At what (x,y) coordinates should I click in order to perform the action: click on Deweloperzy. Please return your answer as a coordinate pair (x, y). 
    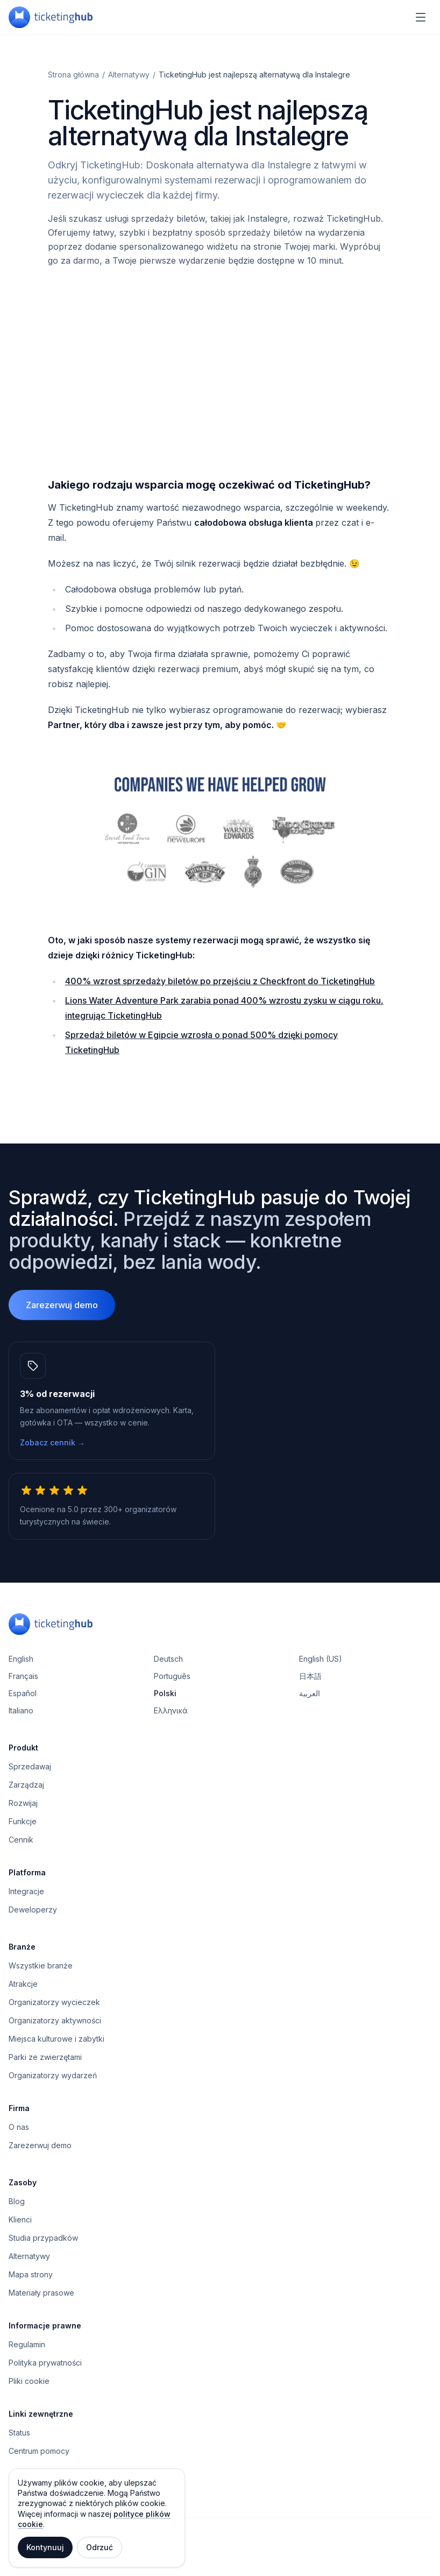
    Looking at the image, I should click on (33, 1909).